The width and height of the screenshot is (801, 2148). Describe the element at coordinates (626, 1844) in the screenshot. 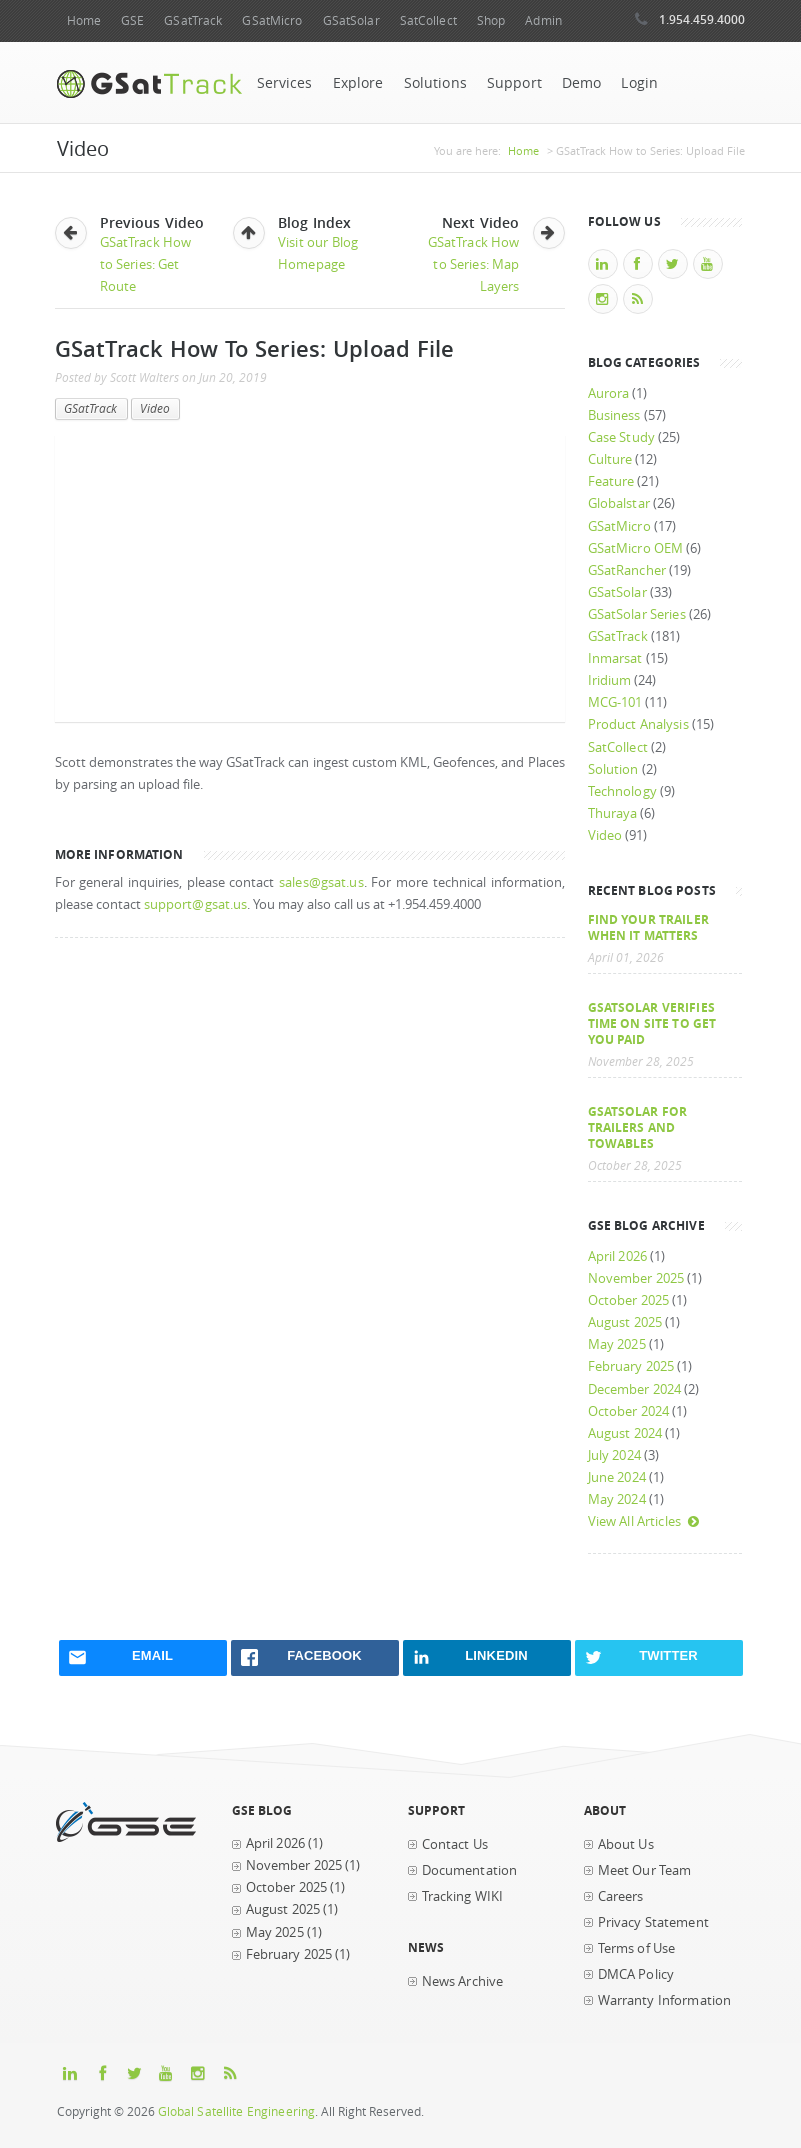

I see `About Us` at that location.